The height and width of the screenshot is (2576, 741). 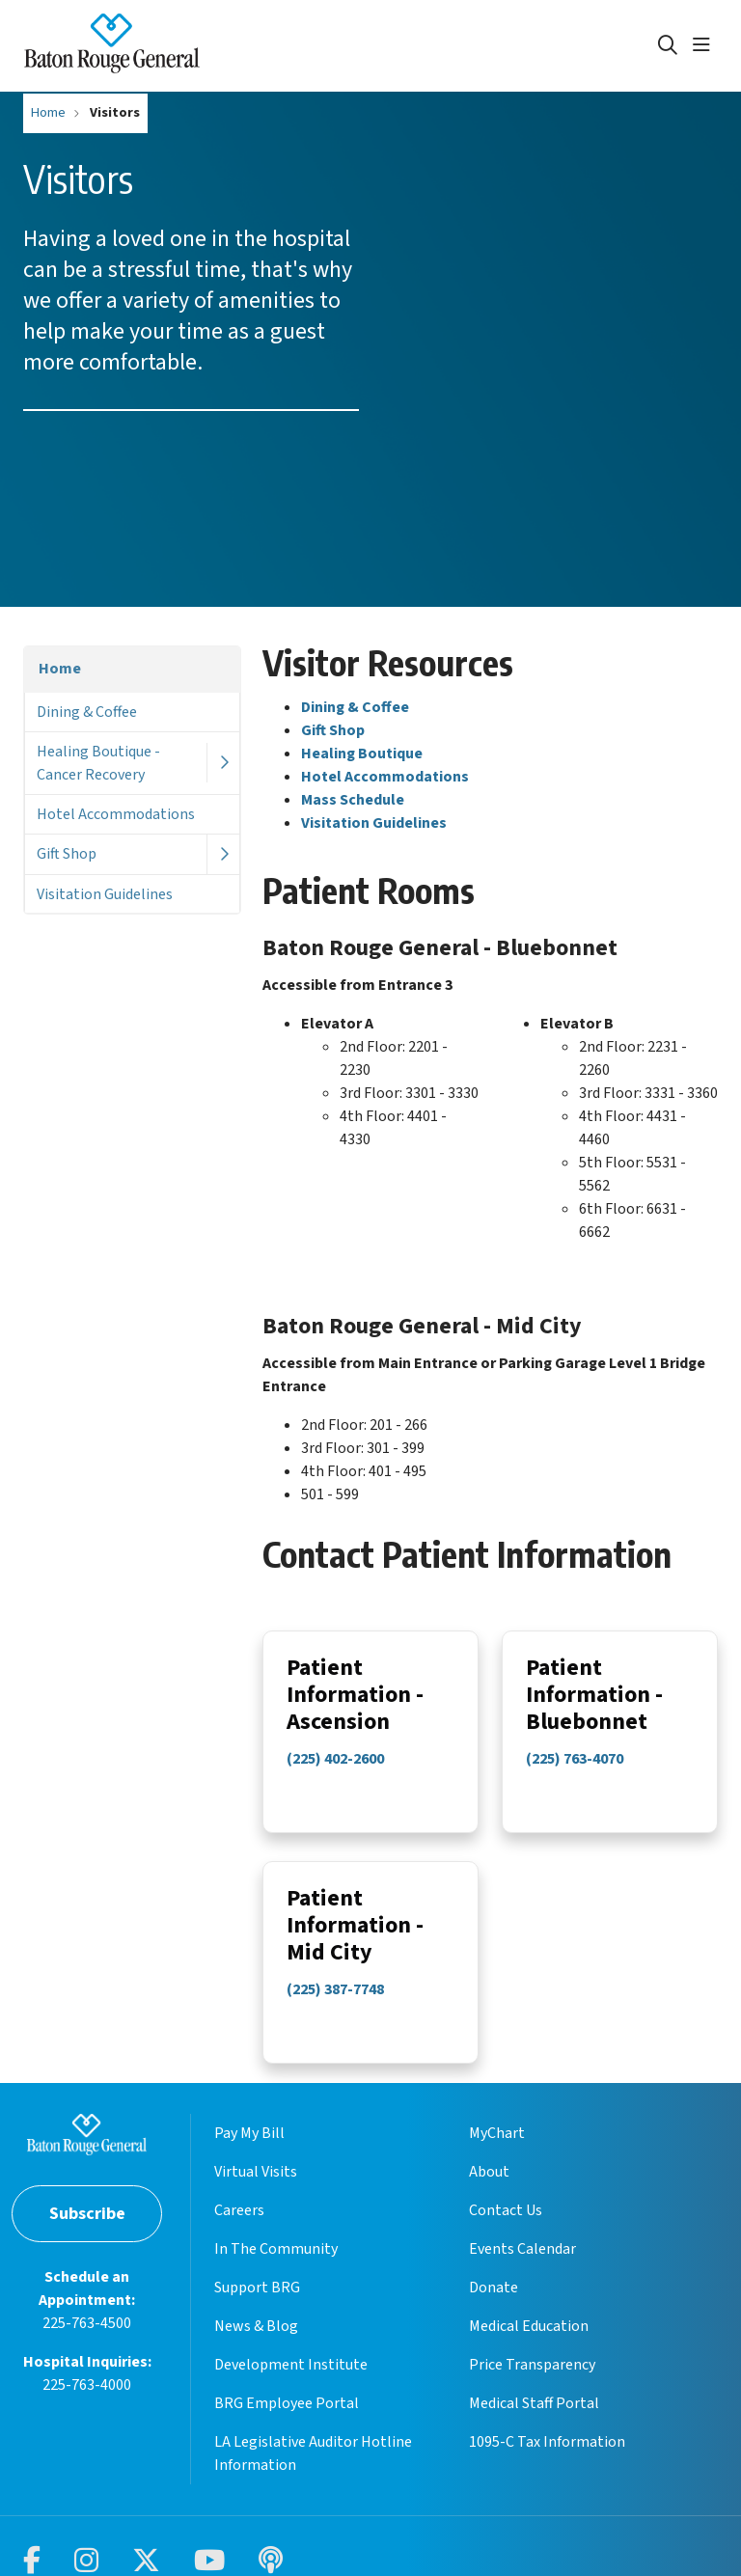 What do you see at coordinates (255, 2189) in the screenshot?
I see `Virtual Visits` at bounding box center [255, 2189].